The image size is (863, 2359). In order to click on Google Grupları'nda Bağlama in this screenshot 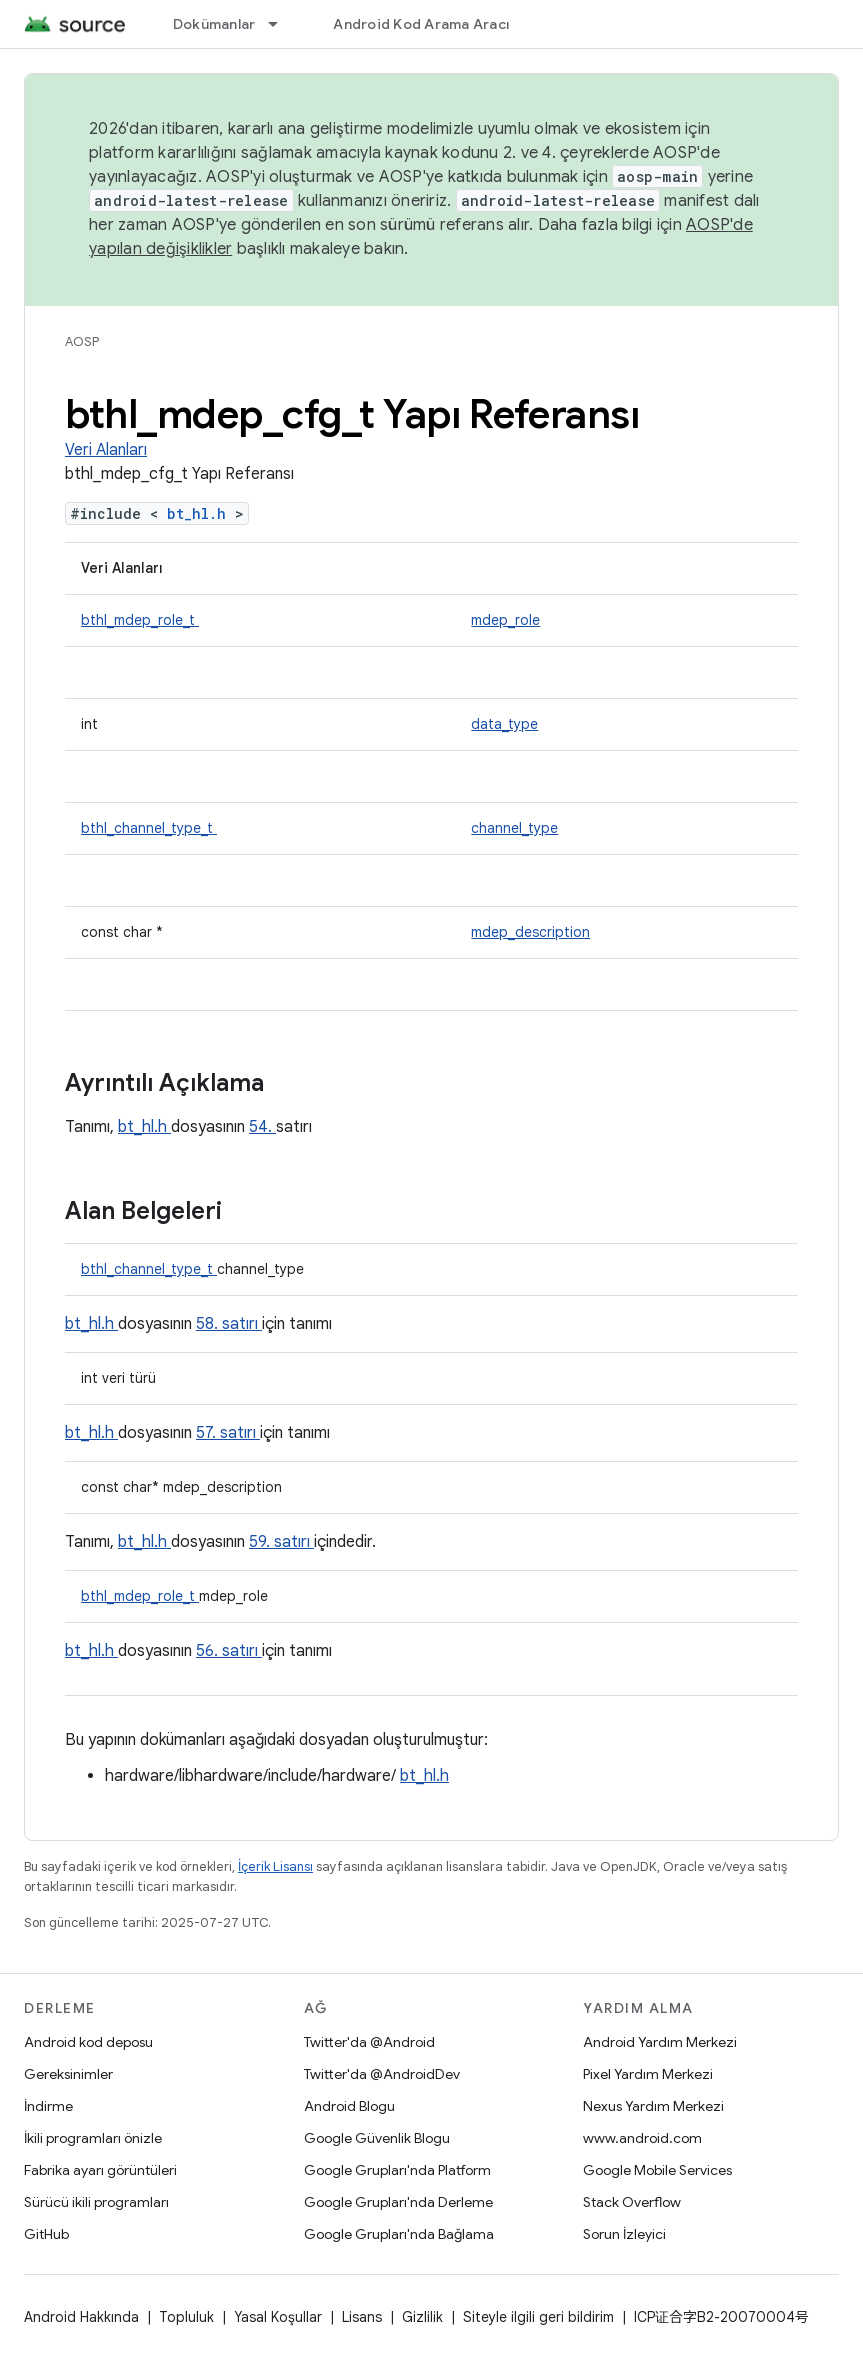, I will do `click(399, 2234)`.